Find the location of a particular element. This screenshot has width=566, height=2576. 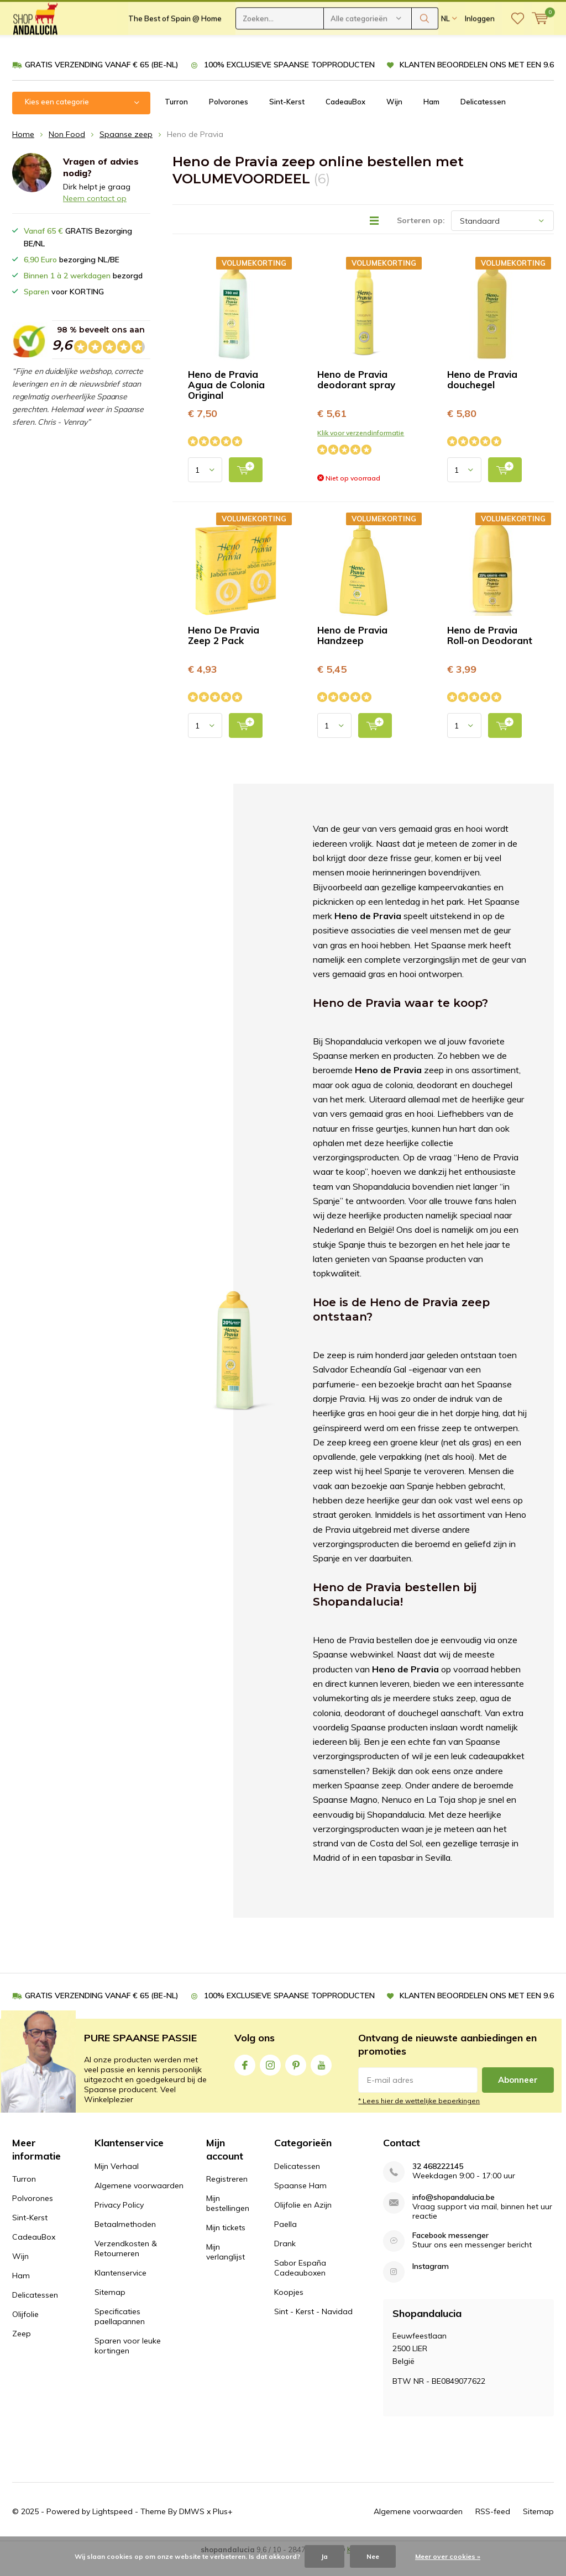

Abonneer is located at coordinates (518, 2096).